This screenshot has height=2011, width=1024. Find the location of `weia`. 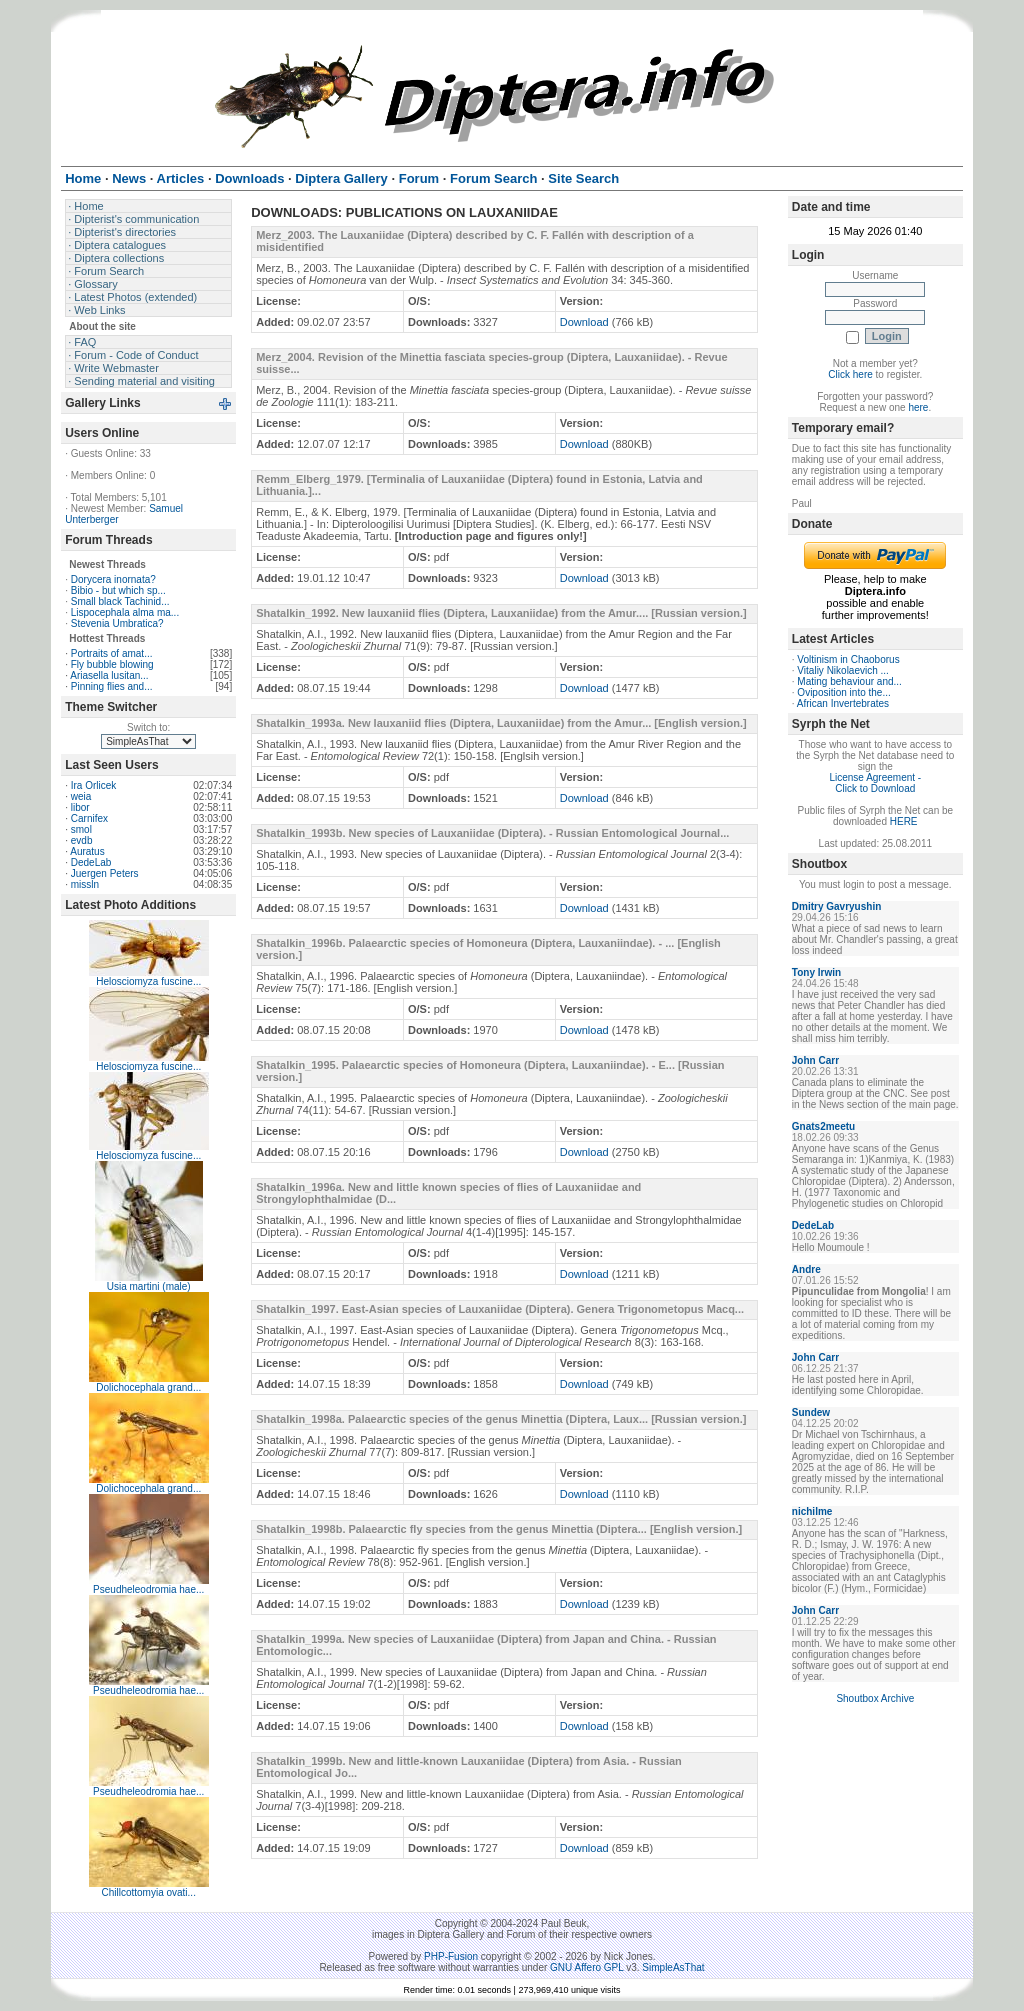

weia is located at coordinates (81, 796).